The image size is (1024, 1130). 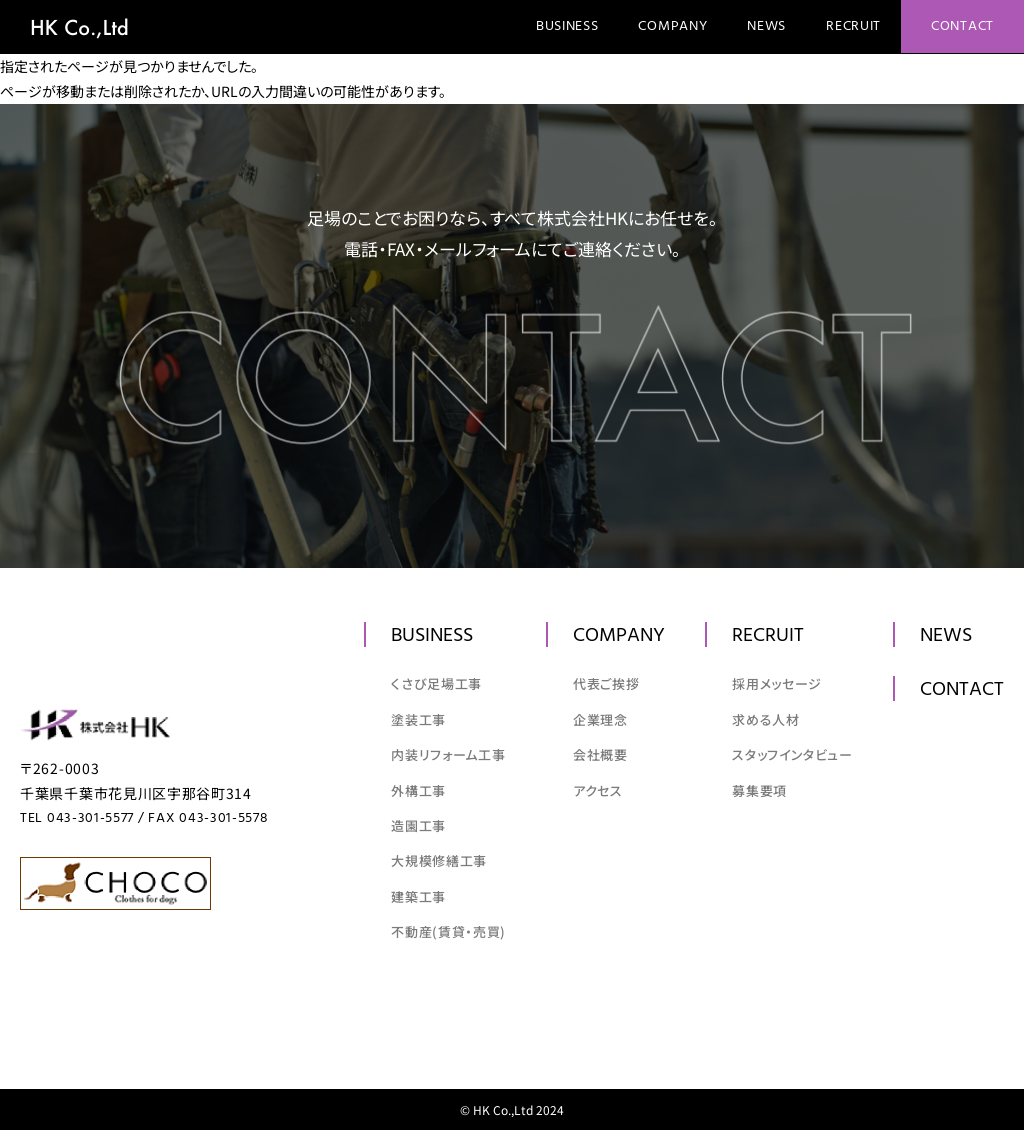 I want to click on スタッフインタビュー, so click(x=792, y=754).